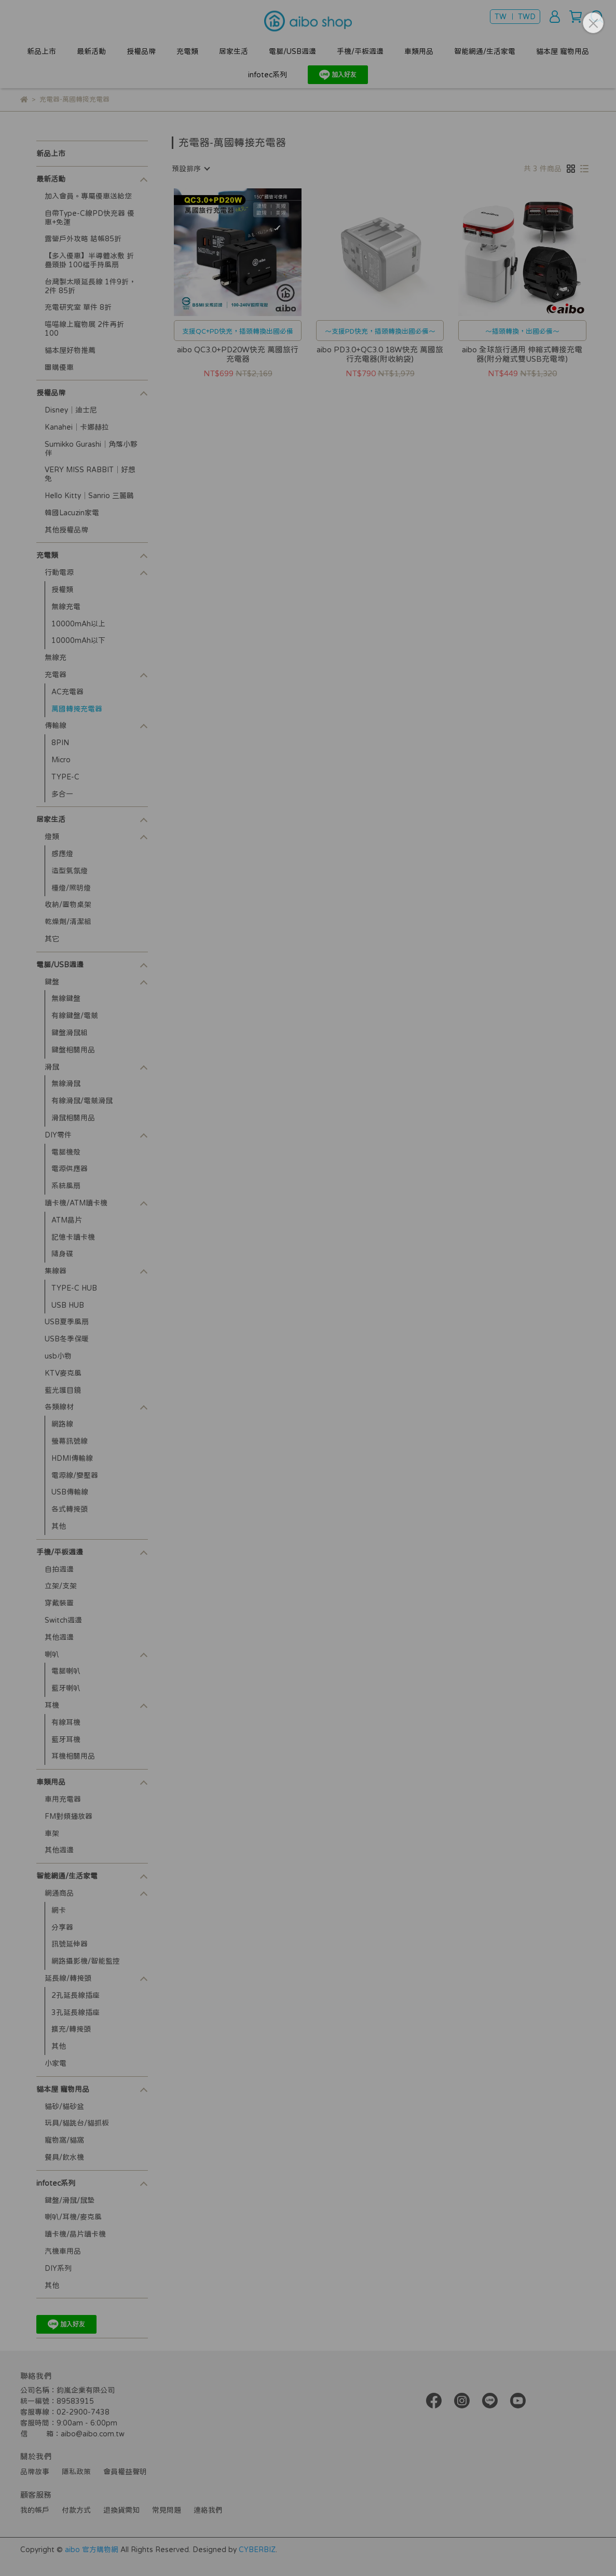  I want to click on 收納/置物桌架, so click(68, 904).